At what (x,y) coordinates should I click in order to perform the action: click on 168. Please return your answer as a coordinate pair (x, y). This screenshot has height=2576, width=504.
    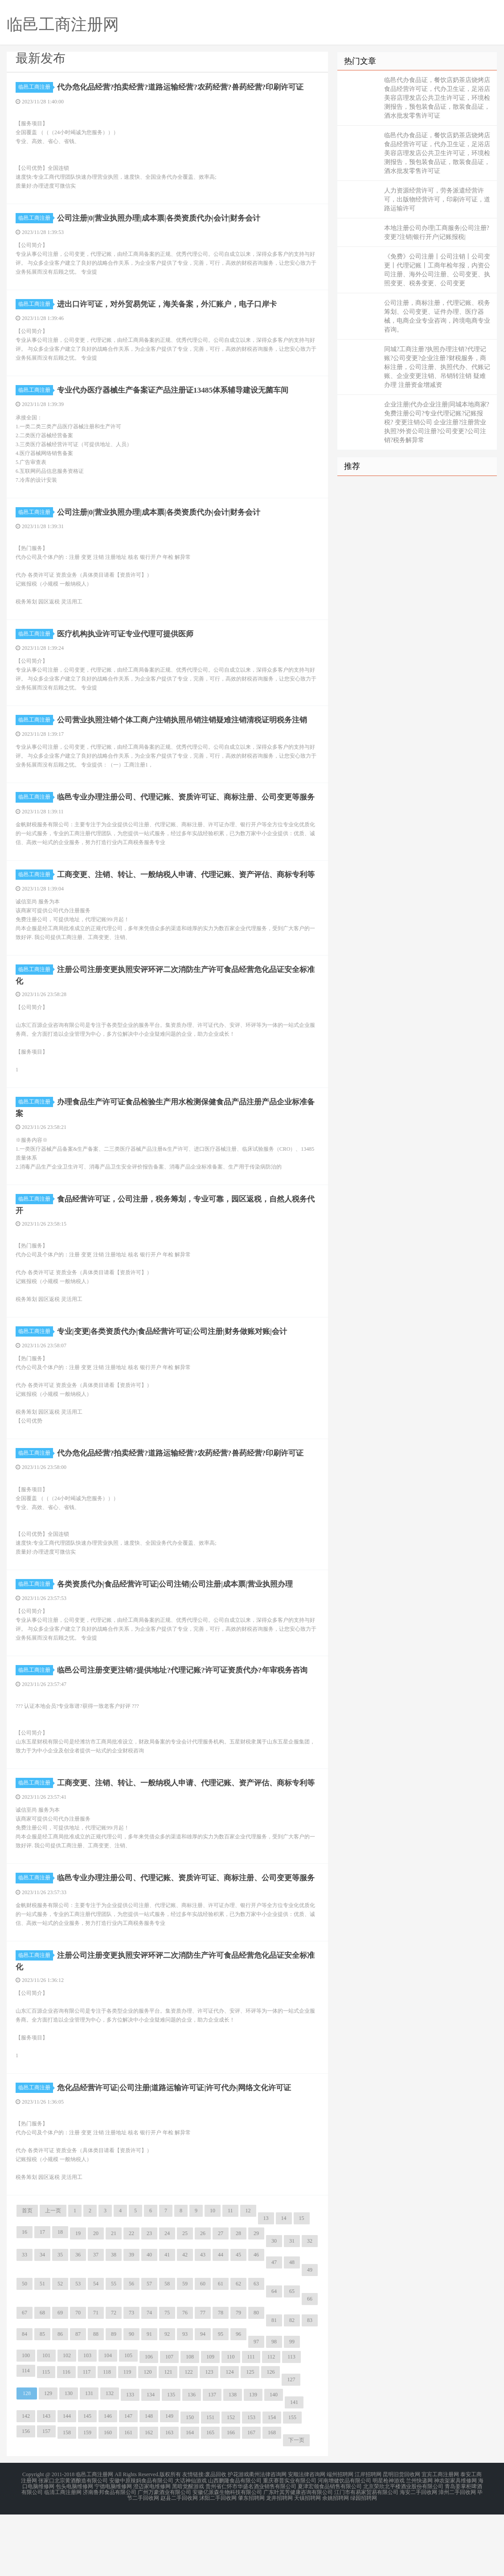
    Looking at the image, I should click on (272, 2497).